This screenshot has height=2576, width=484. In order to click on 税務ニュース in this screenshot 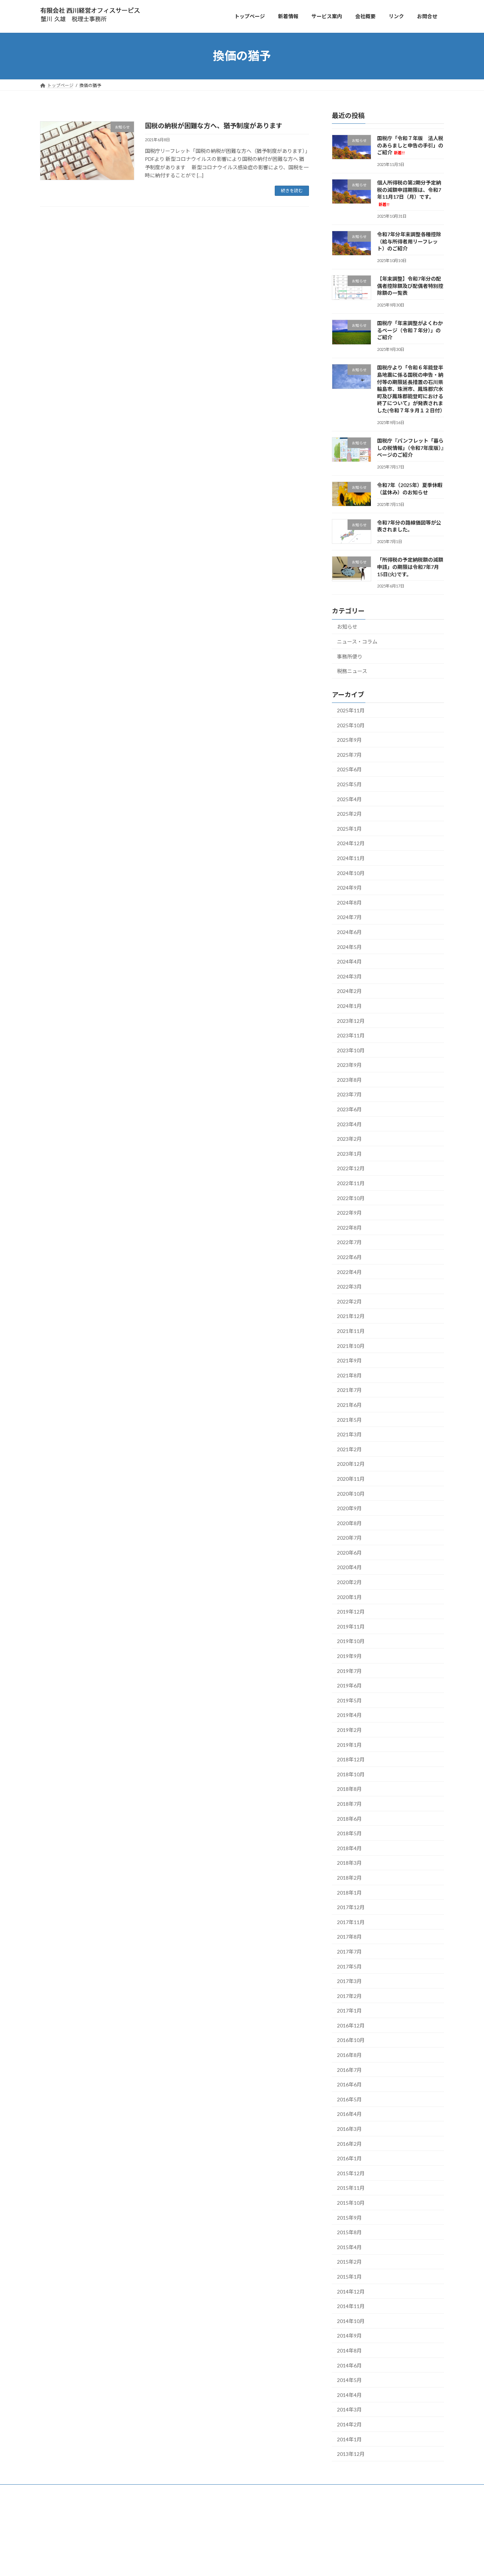, I will do `click(352, 671)`.